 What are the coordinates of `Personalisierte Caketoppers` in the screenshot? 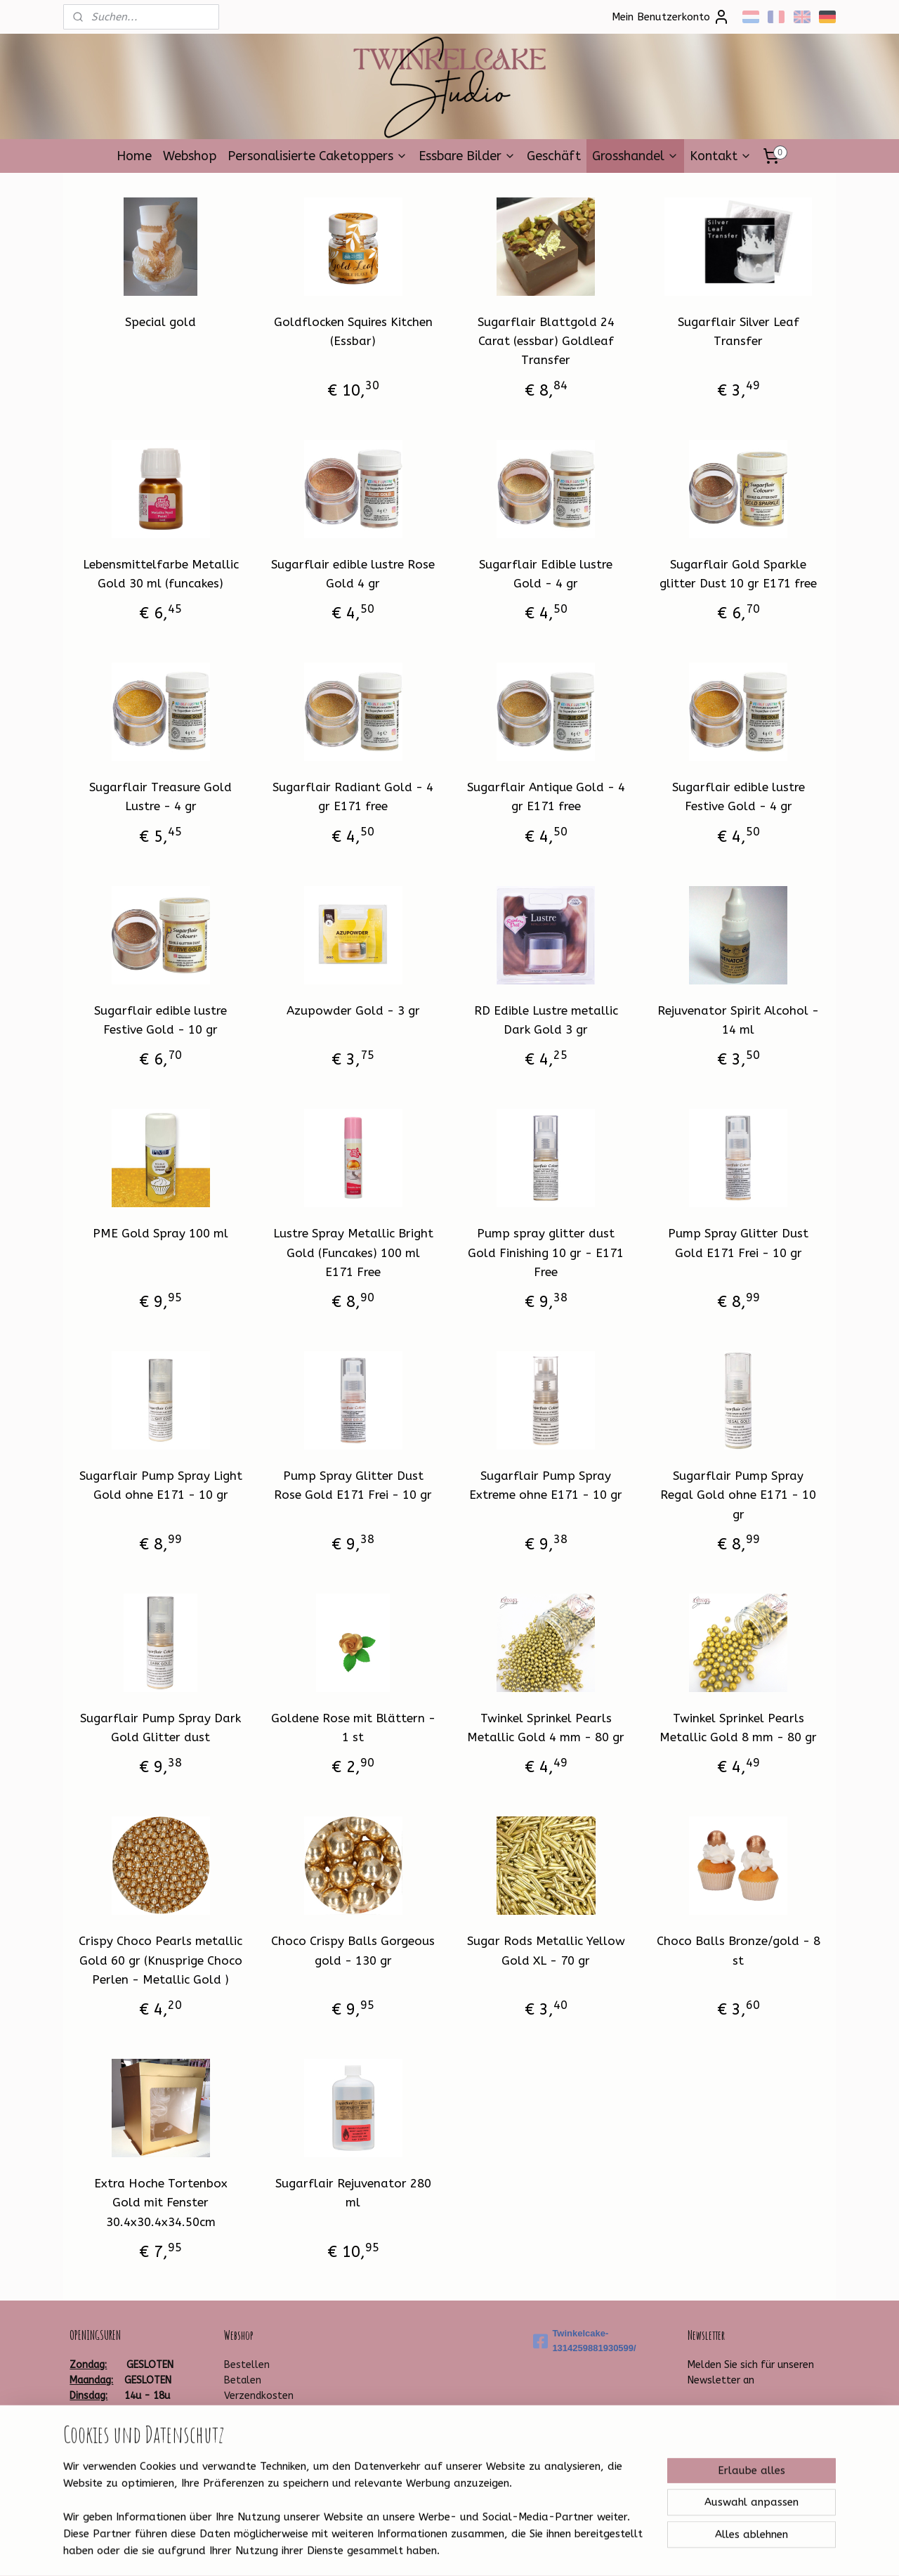 It's located at (317, 156).